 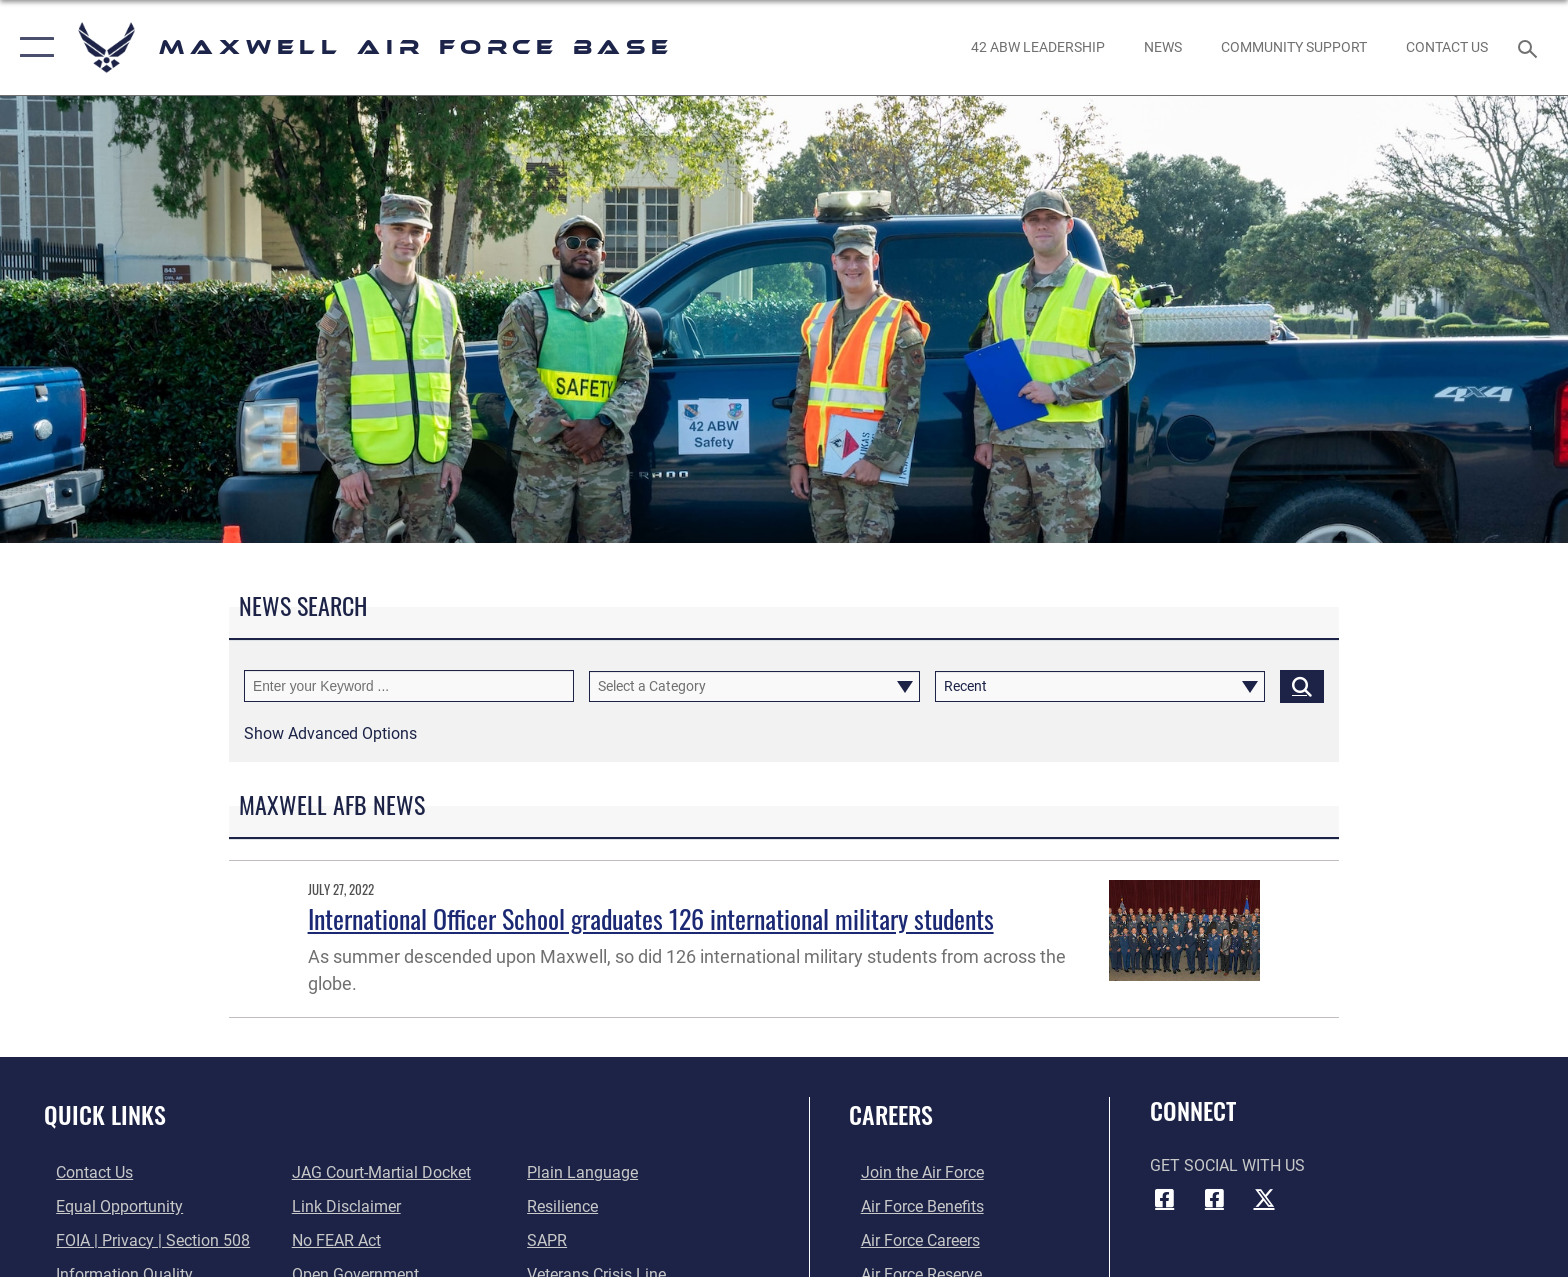 I want to click on [Link to equal opportunity resources opens in a new window], so click(x=107, y=1206).